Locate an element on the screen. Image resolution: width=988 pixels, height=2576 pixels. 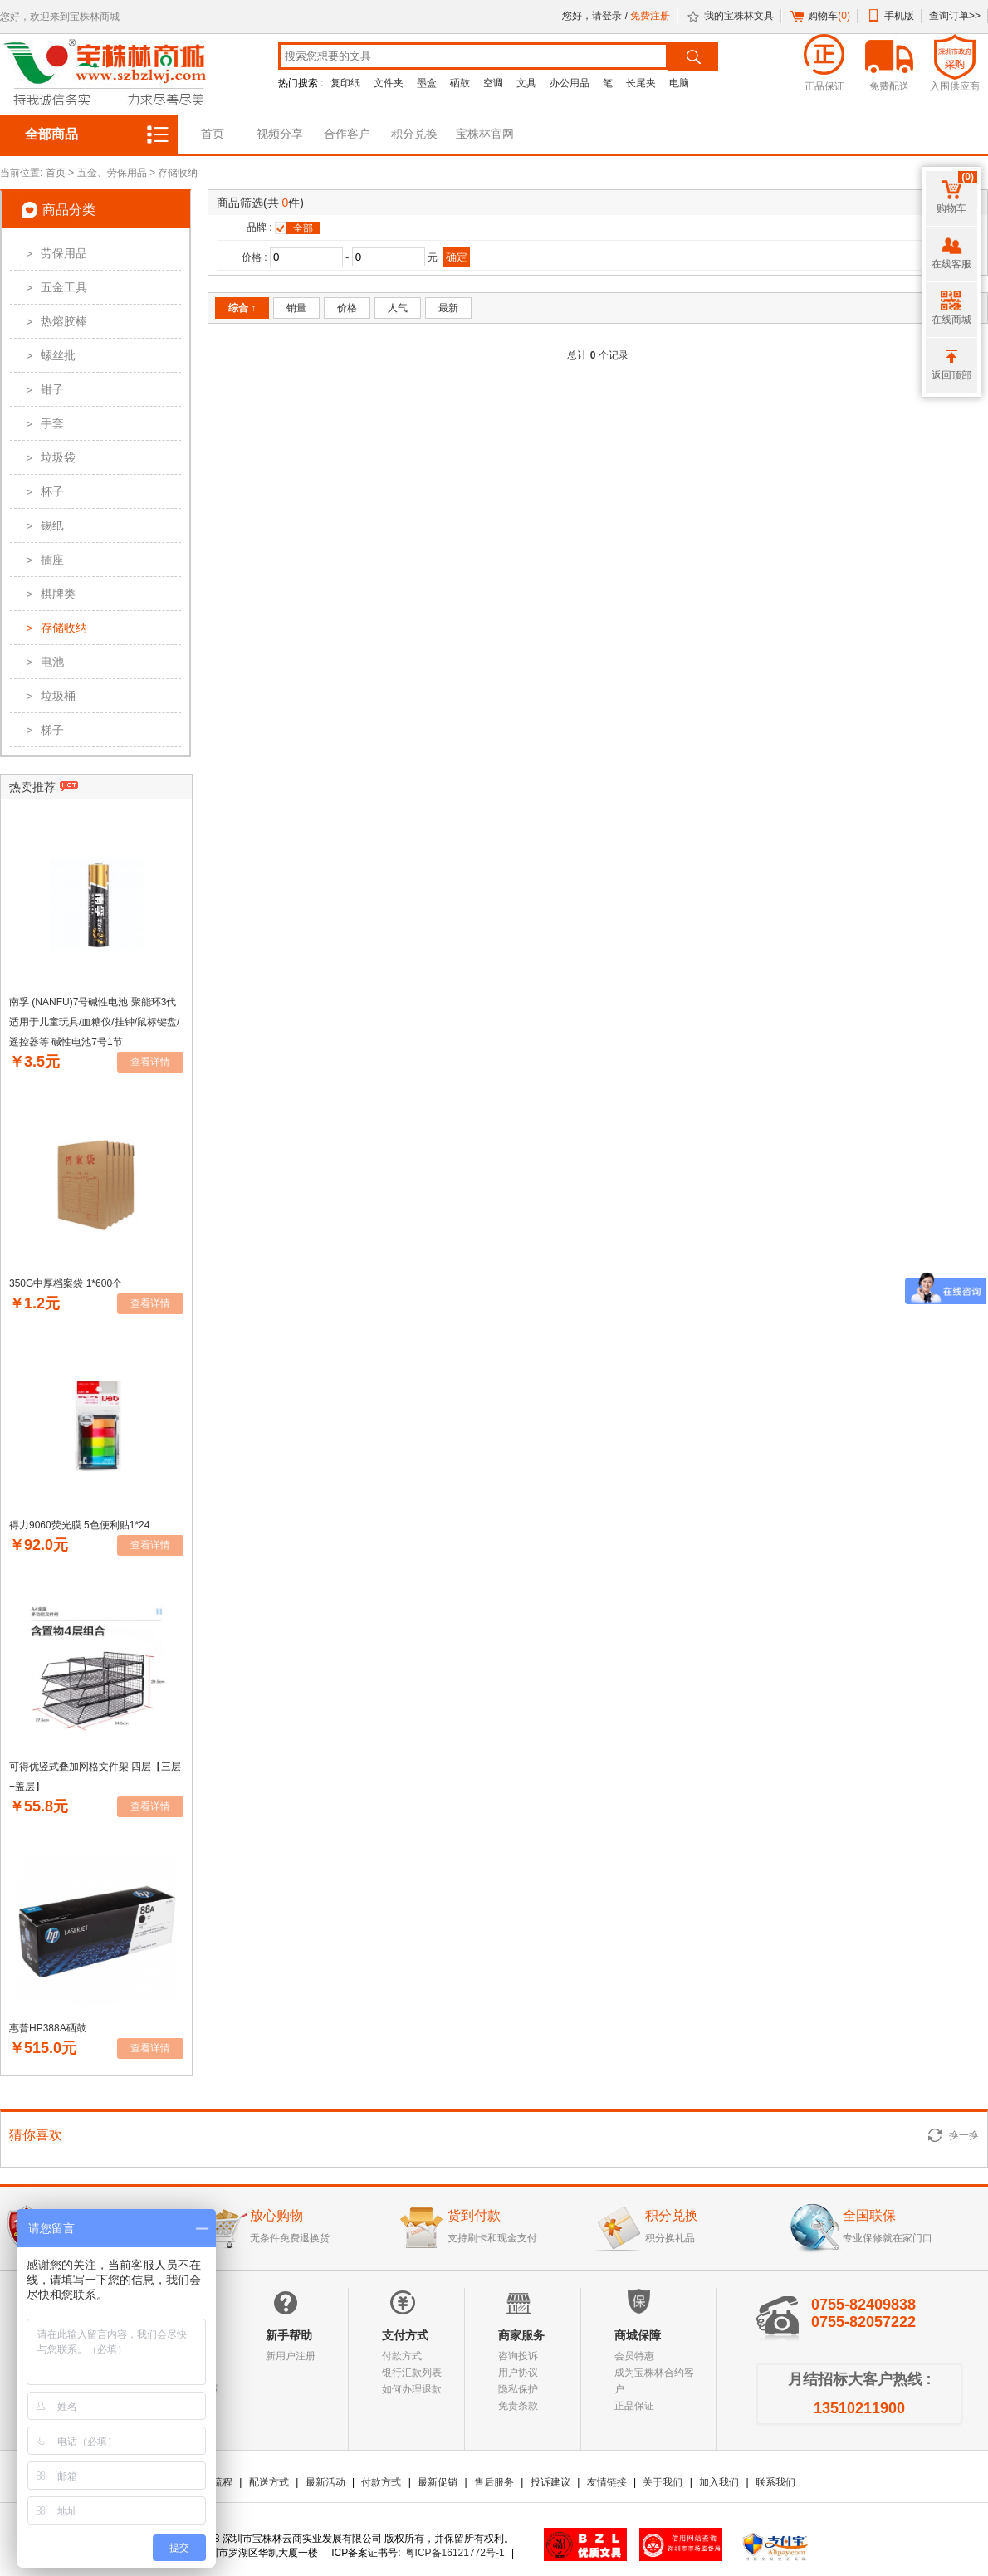
我的宝株林文具 is located at coordinates (739, 16).